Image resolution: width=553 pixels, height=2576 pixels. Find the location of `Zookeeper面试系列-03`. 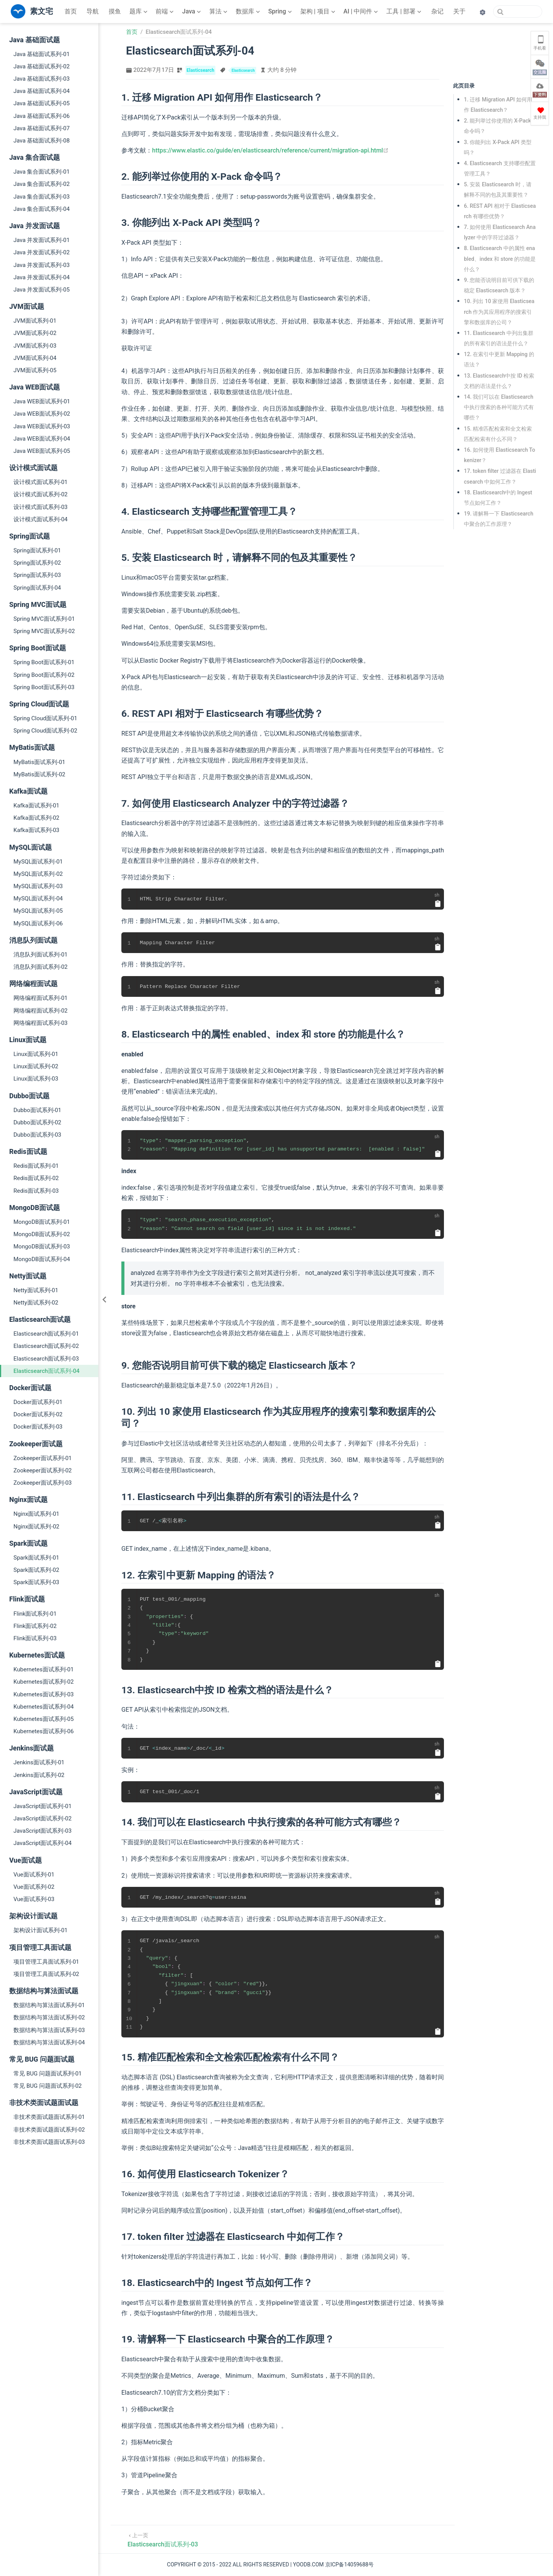

Zookeeper面试系列-03 is located at coordinates (42, 1482).